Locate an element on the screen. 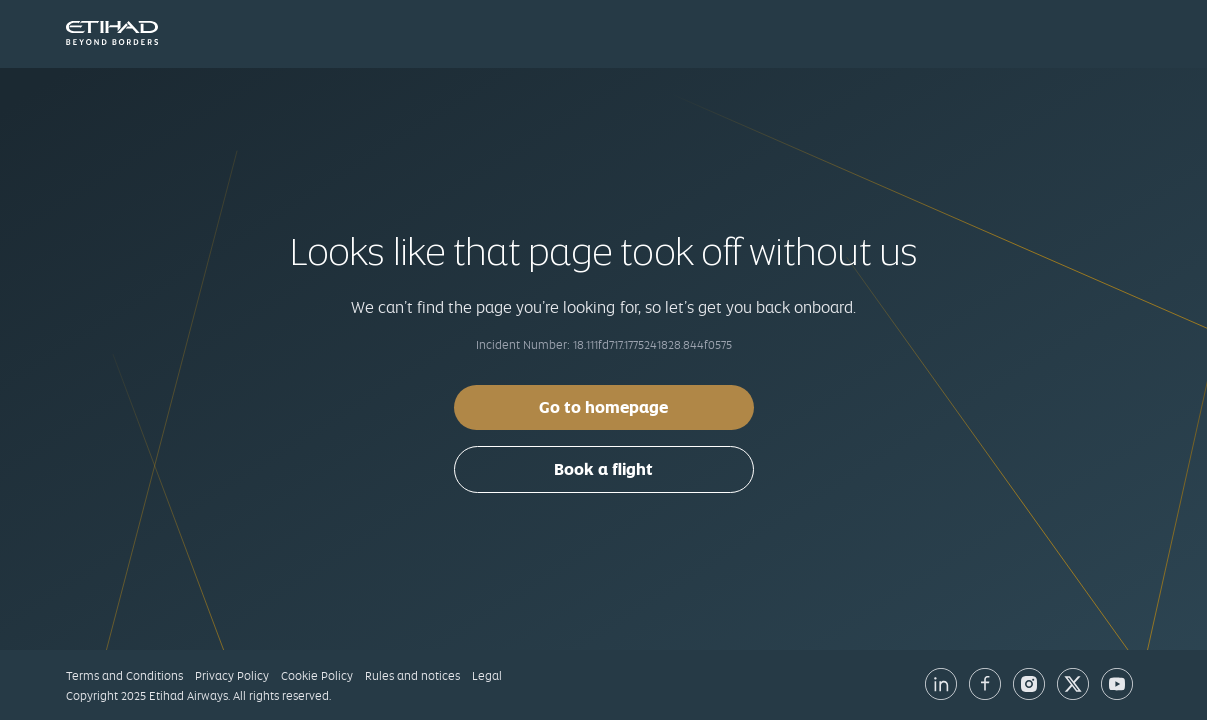 The image size is (1207, 720). Legal is located at coordinates (487, 676).